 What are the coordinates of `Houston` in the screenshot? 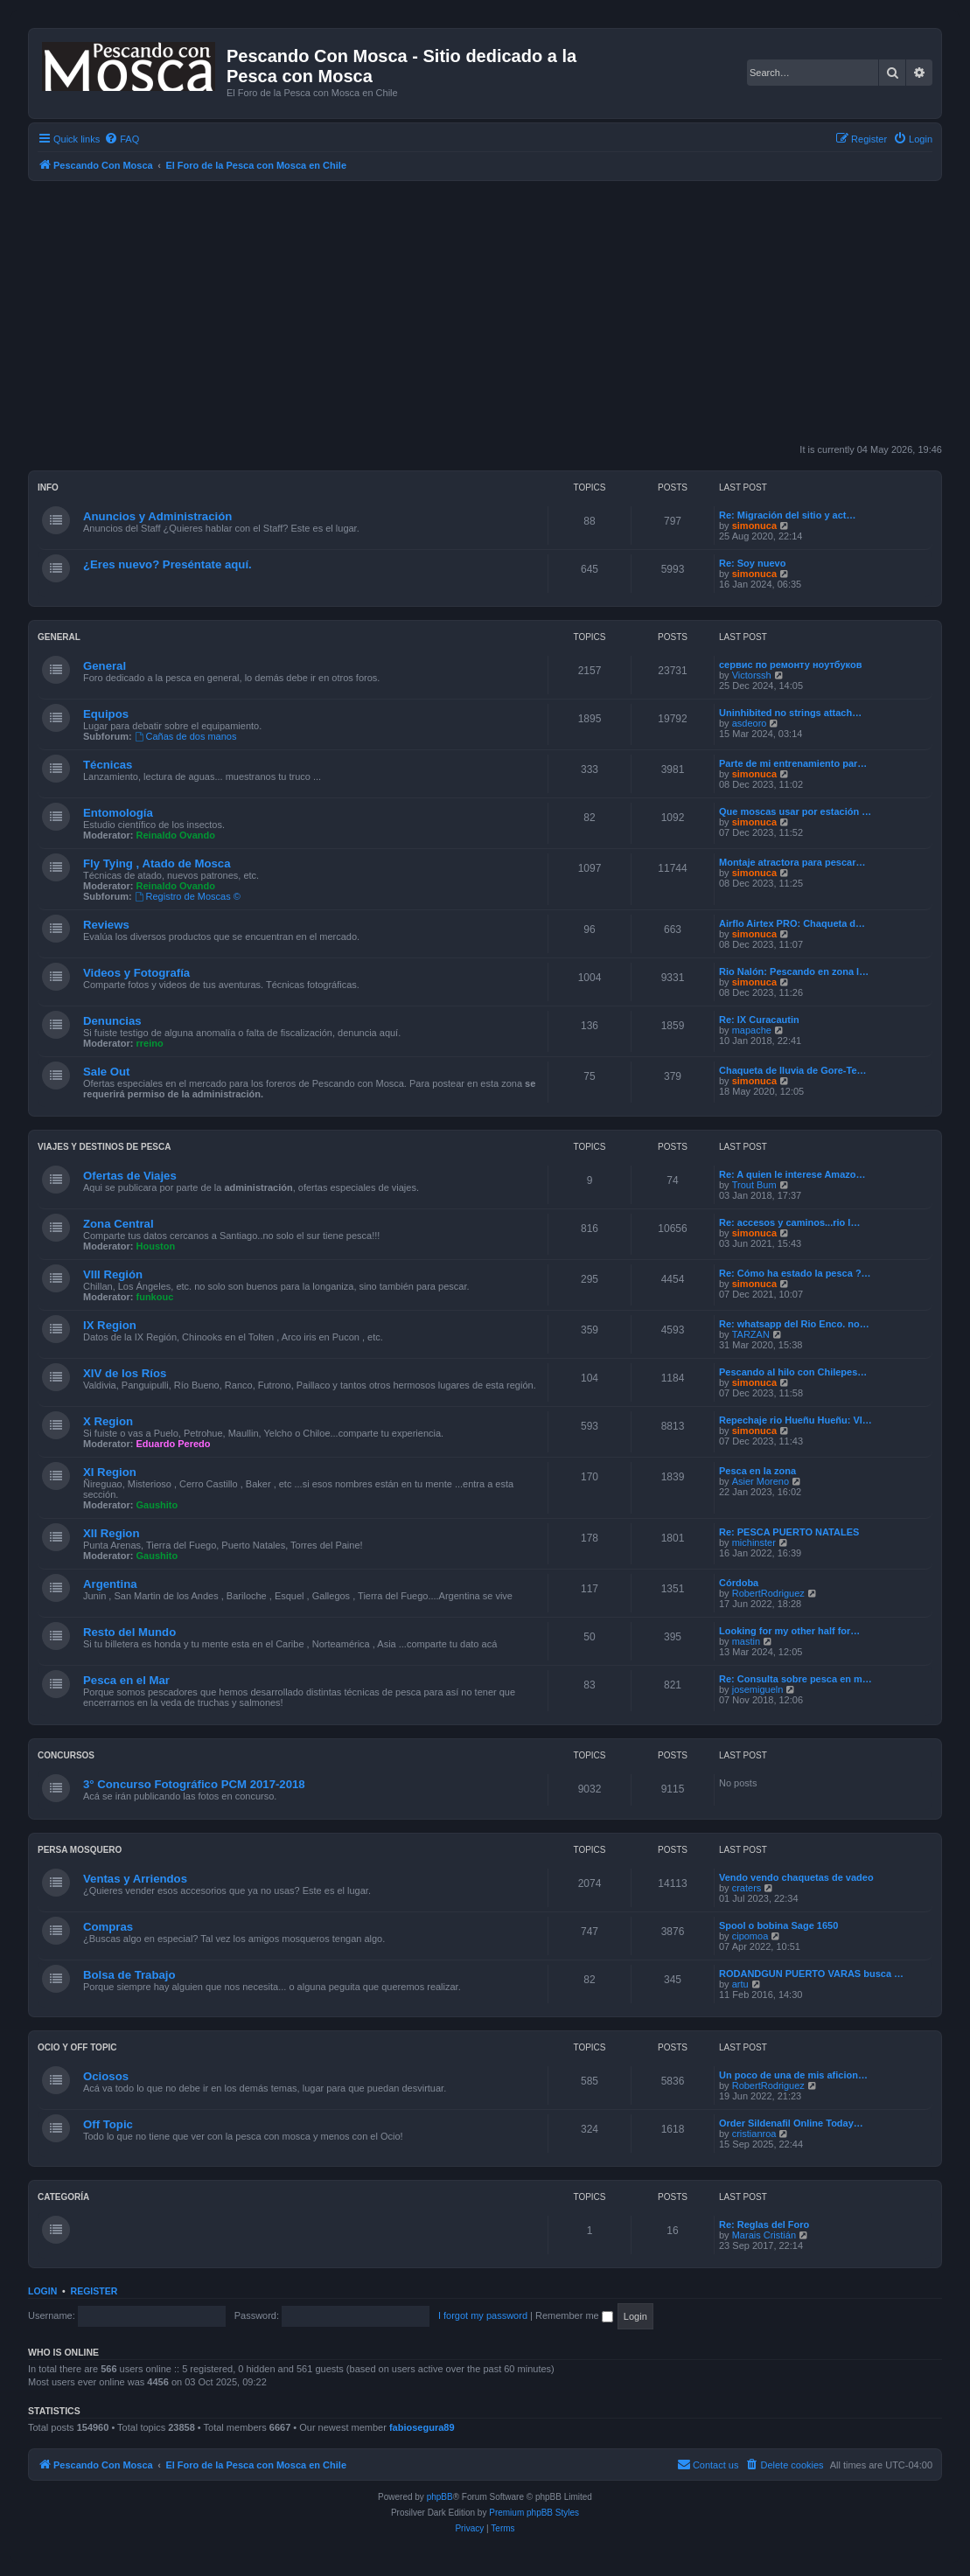 It's located at (156, 1246).